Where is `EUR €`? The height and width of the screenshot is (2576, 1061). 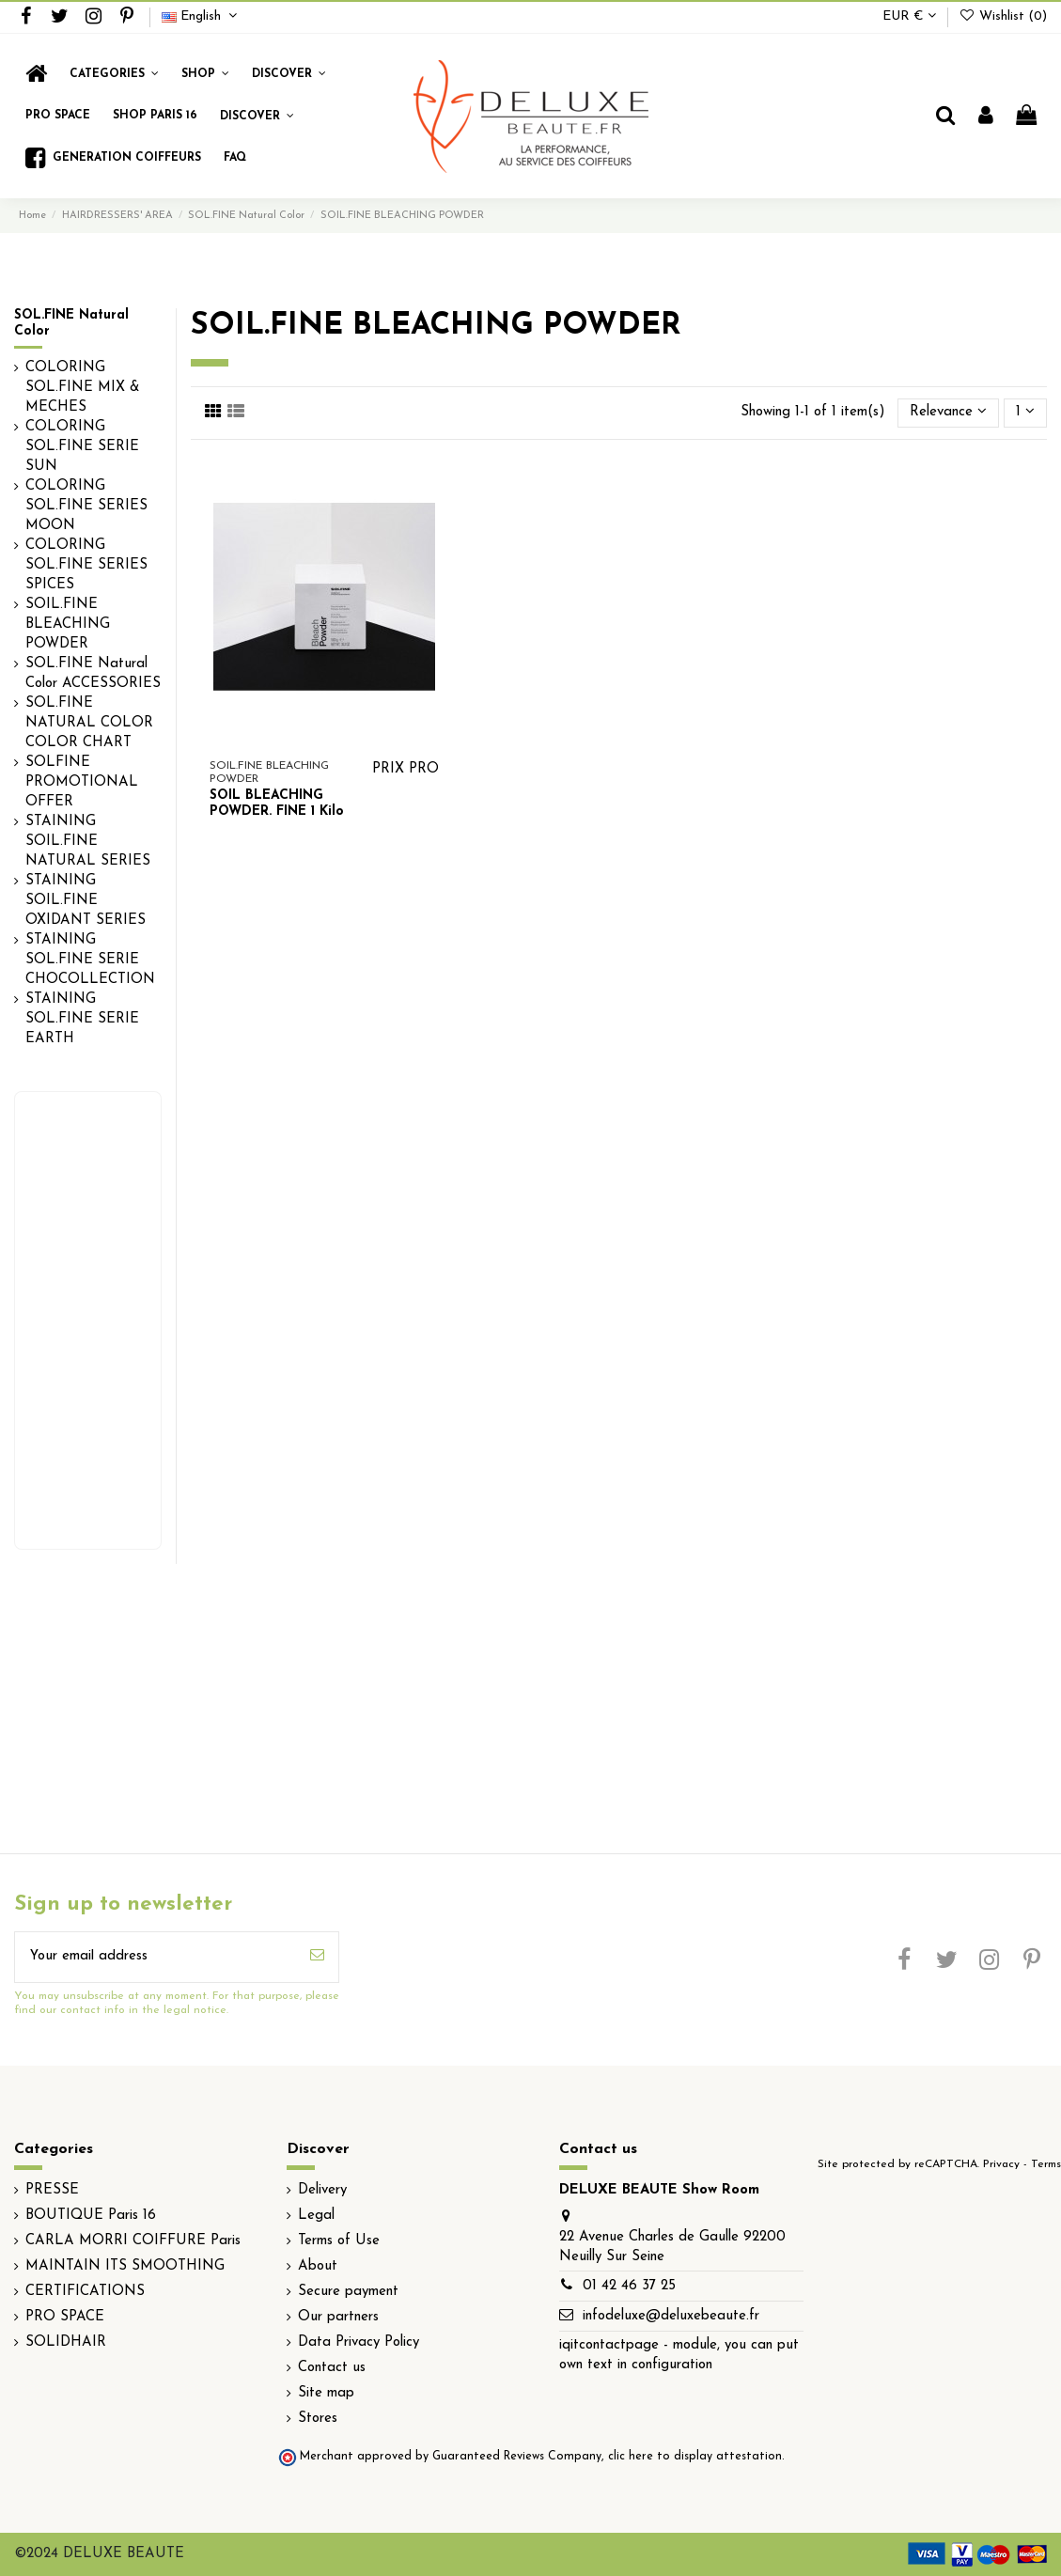
EUR € is located at coordinates (909, 16).